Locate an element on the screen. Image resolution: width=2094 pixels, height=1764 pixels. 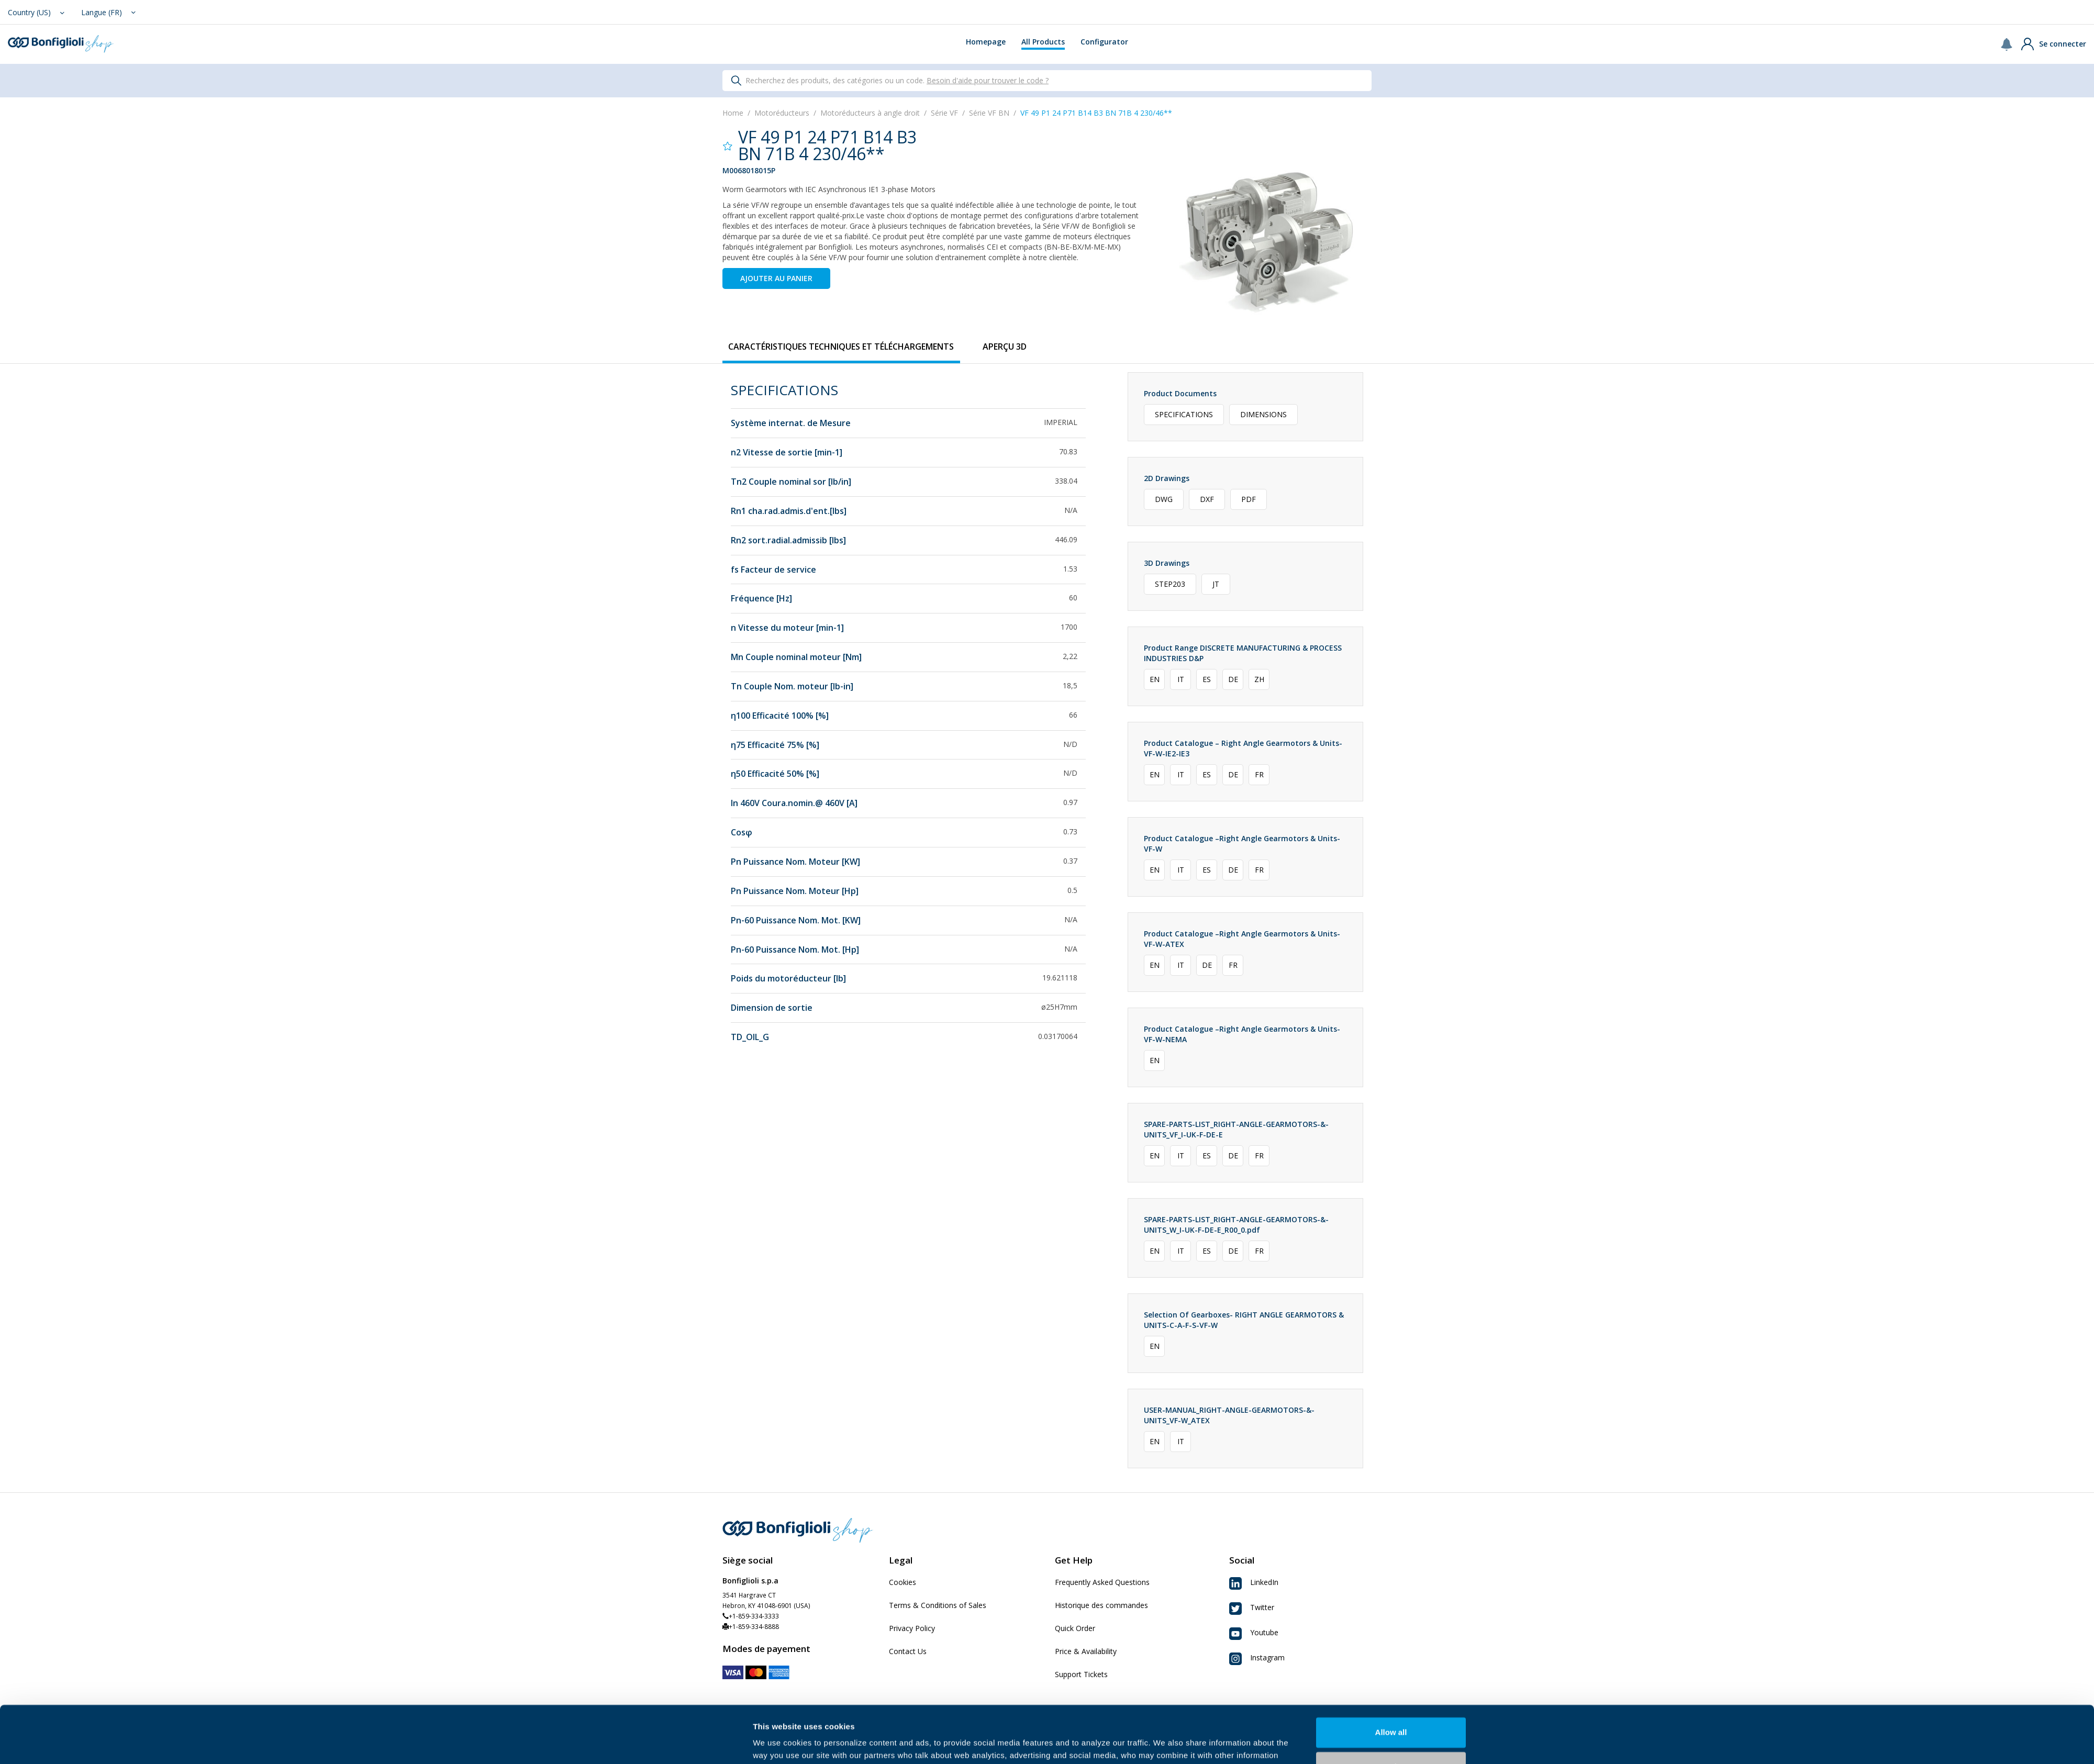
Terms & Conditions of Sales is located at coordinates (937, 1605).